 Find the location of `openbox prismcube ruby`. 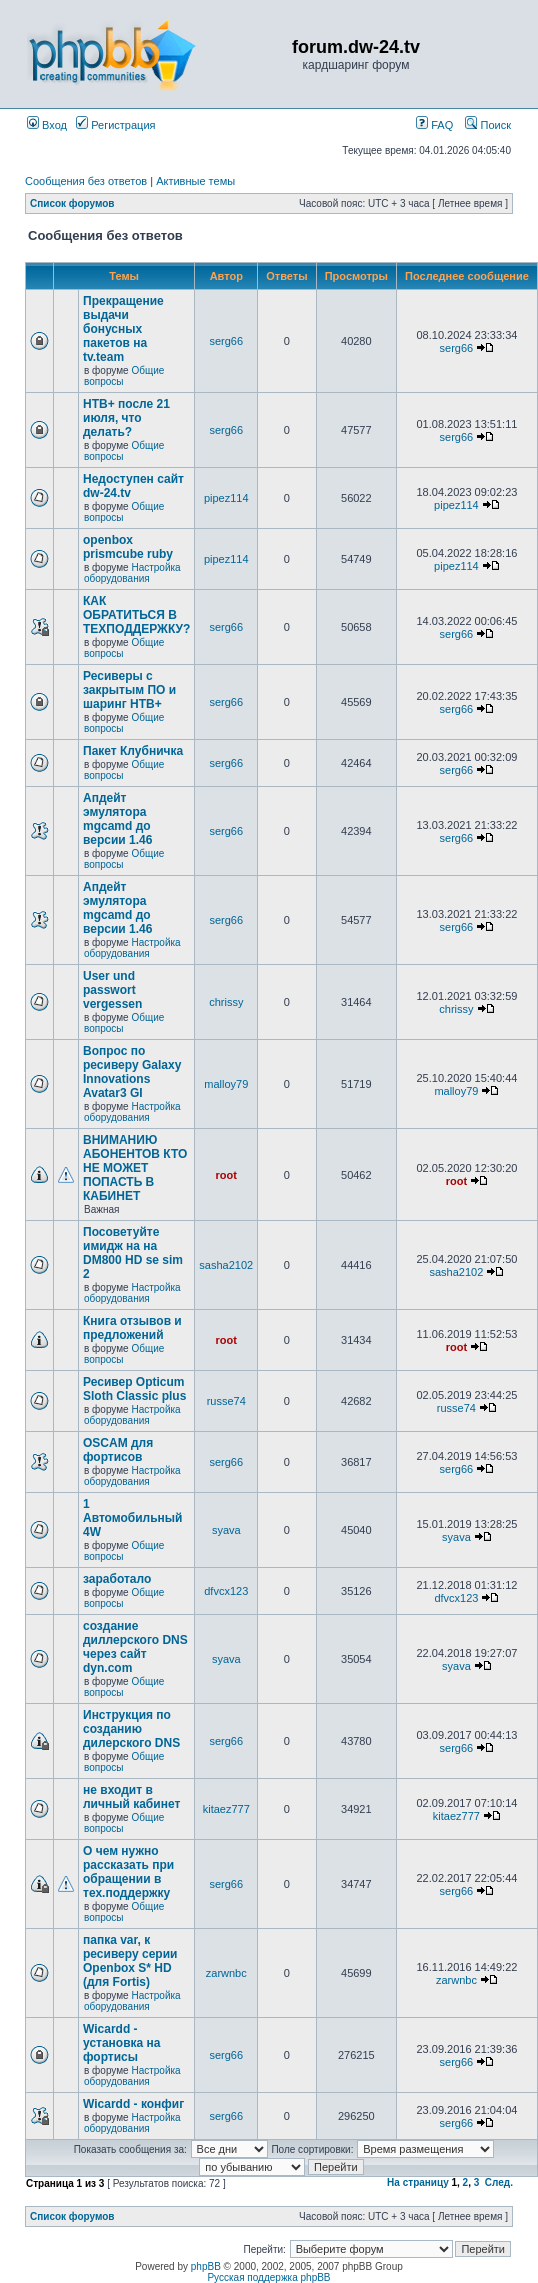

openbox prismcube ruby is located at coordinates (128, 547).